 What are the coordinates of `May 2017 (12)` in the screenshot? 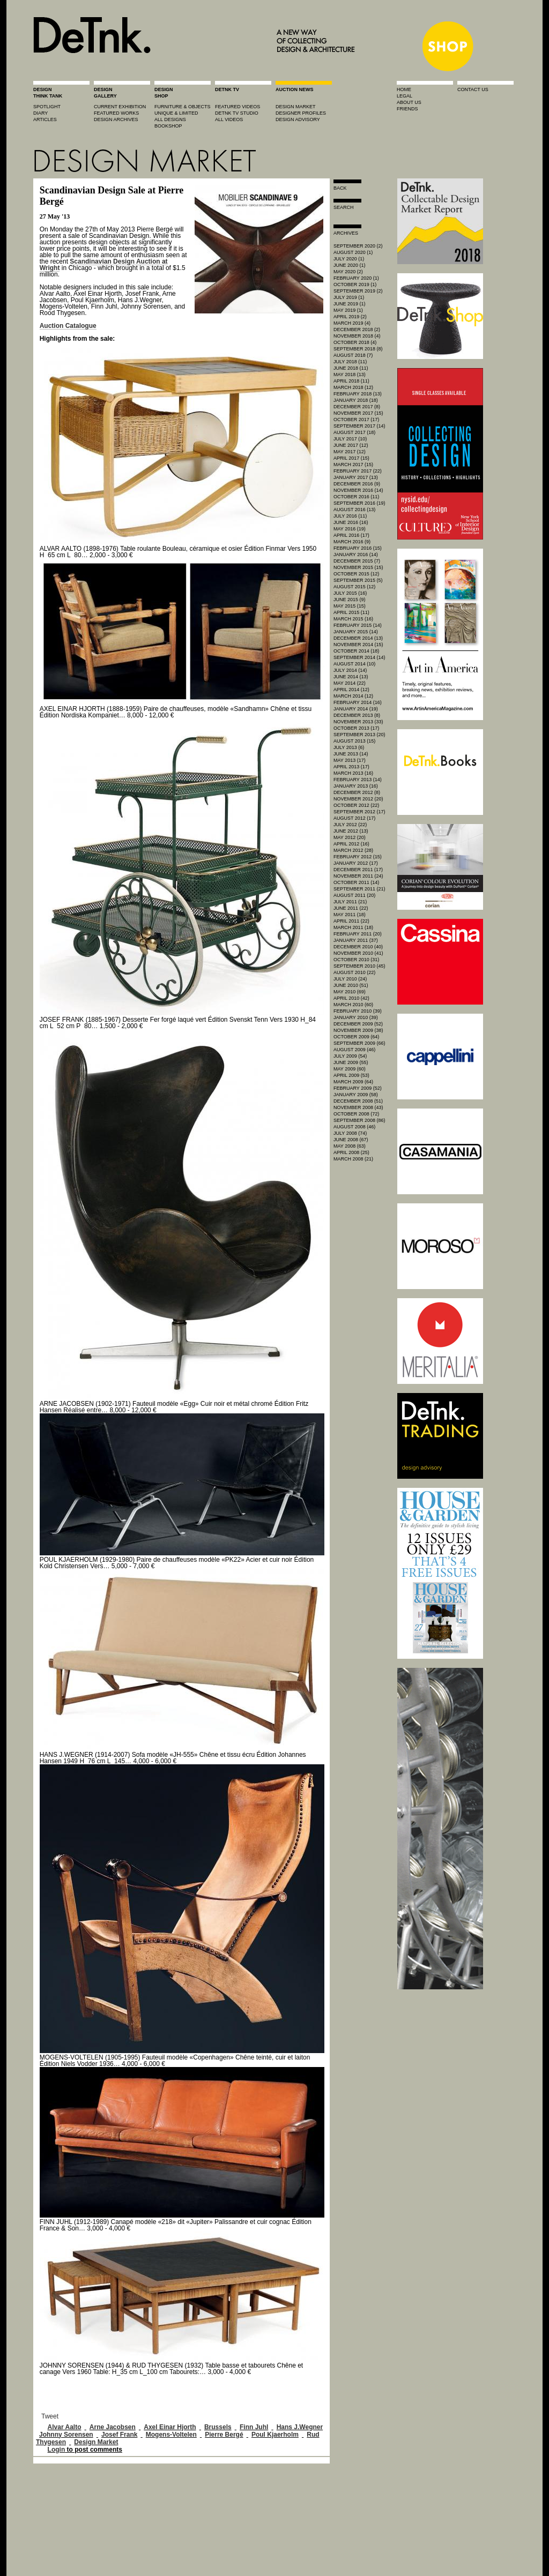 It's located at (349, 451).